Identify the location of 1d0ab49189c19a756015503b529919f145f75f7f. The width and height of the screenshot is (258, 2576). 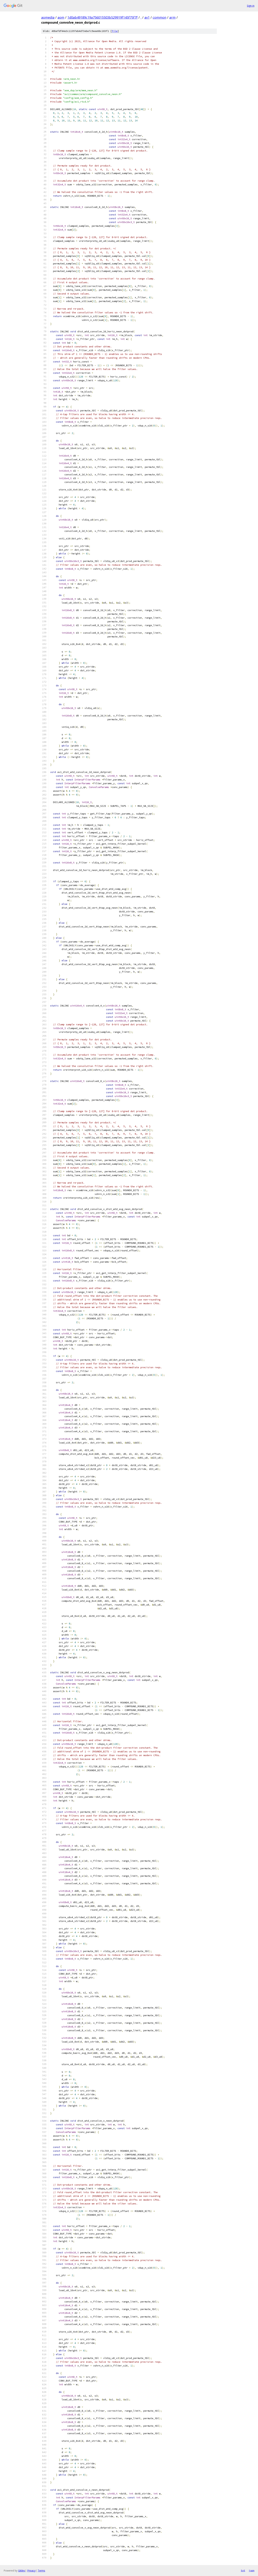
(102, 17).